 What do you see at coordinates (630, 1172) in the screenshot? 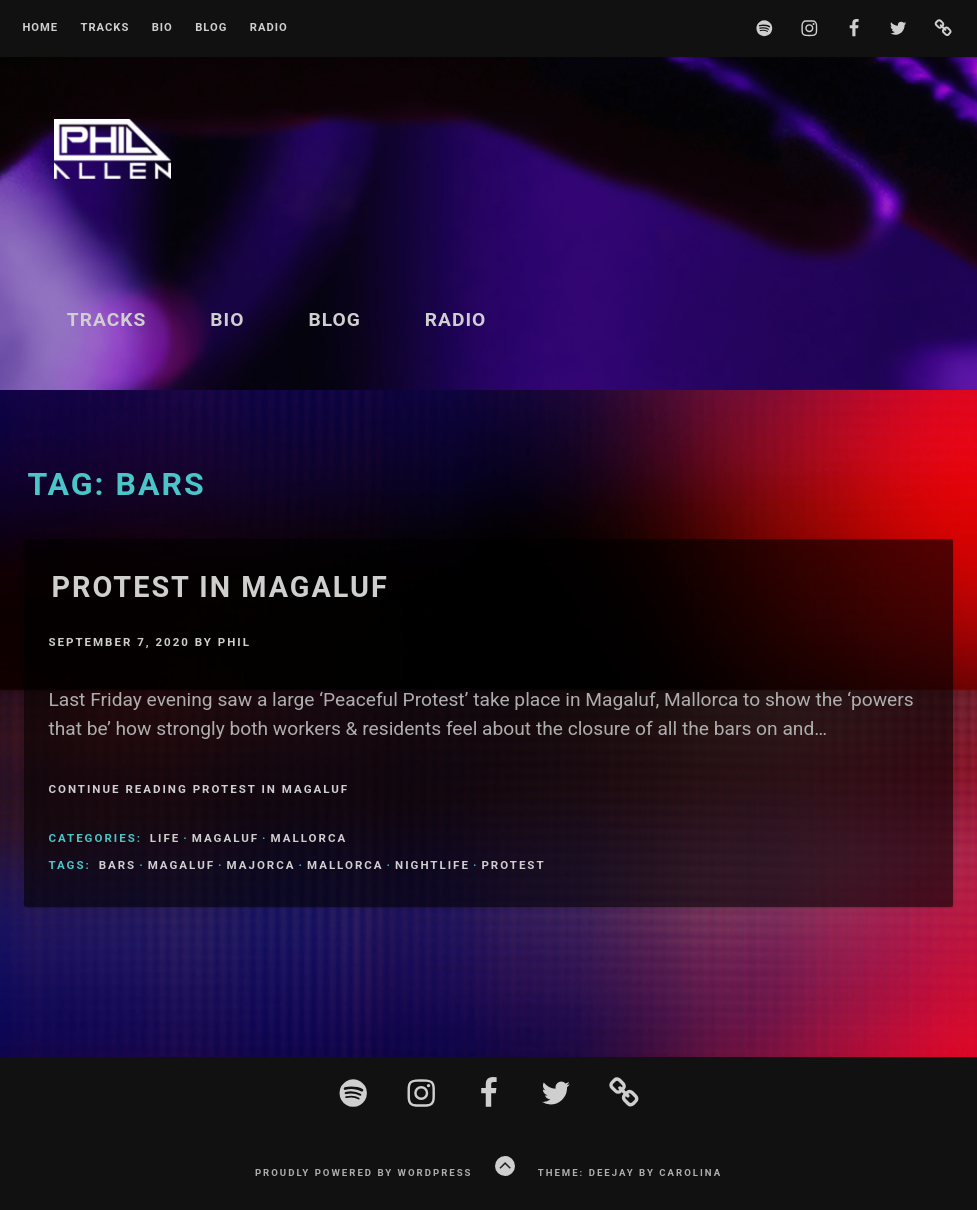
I see `Theme: Deejay by Carolina` at bounding box center [630, 1172].